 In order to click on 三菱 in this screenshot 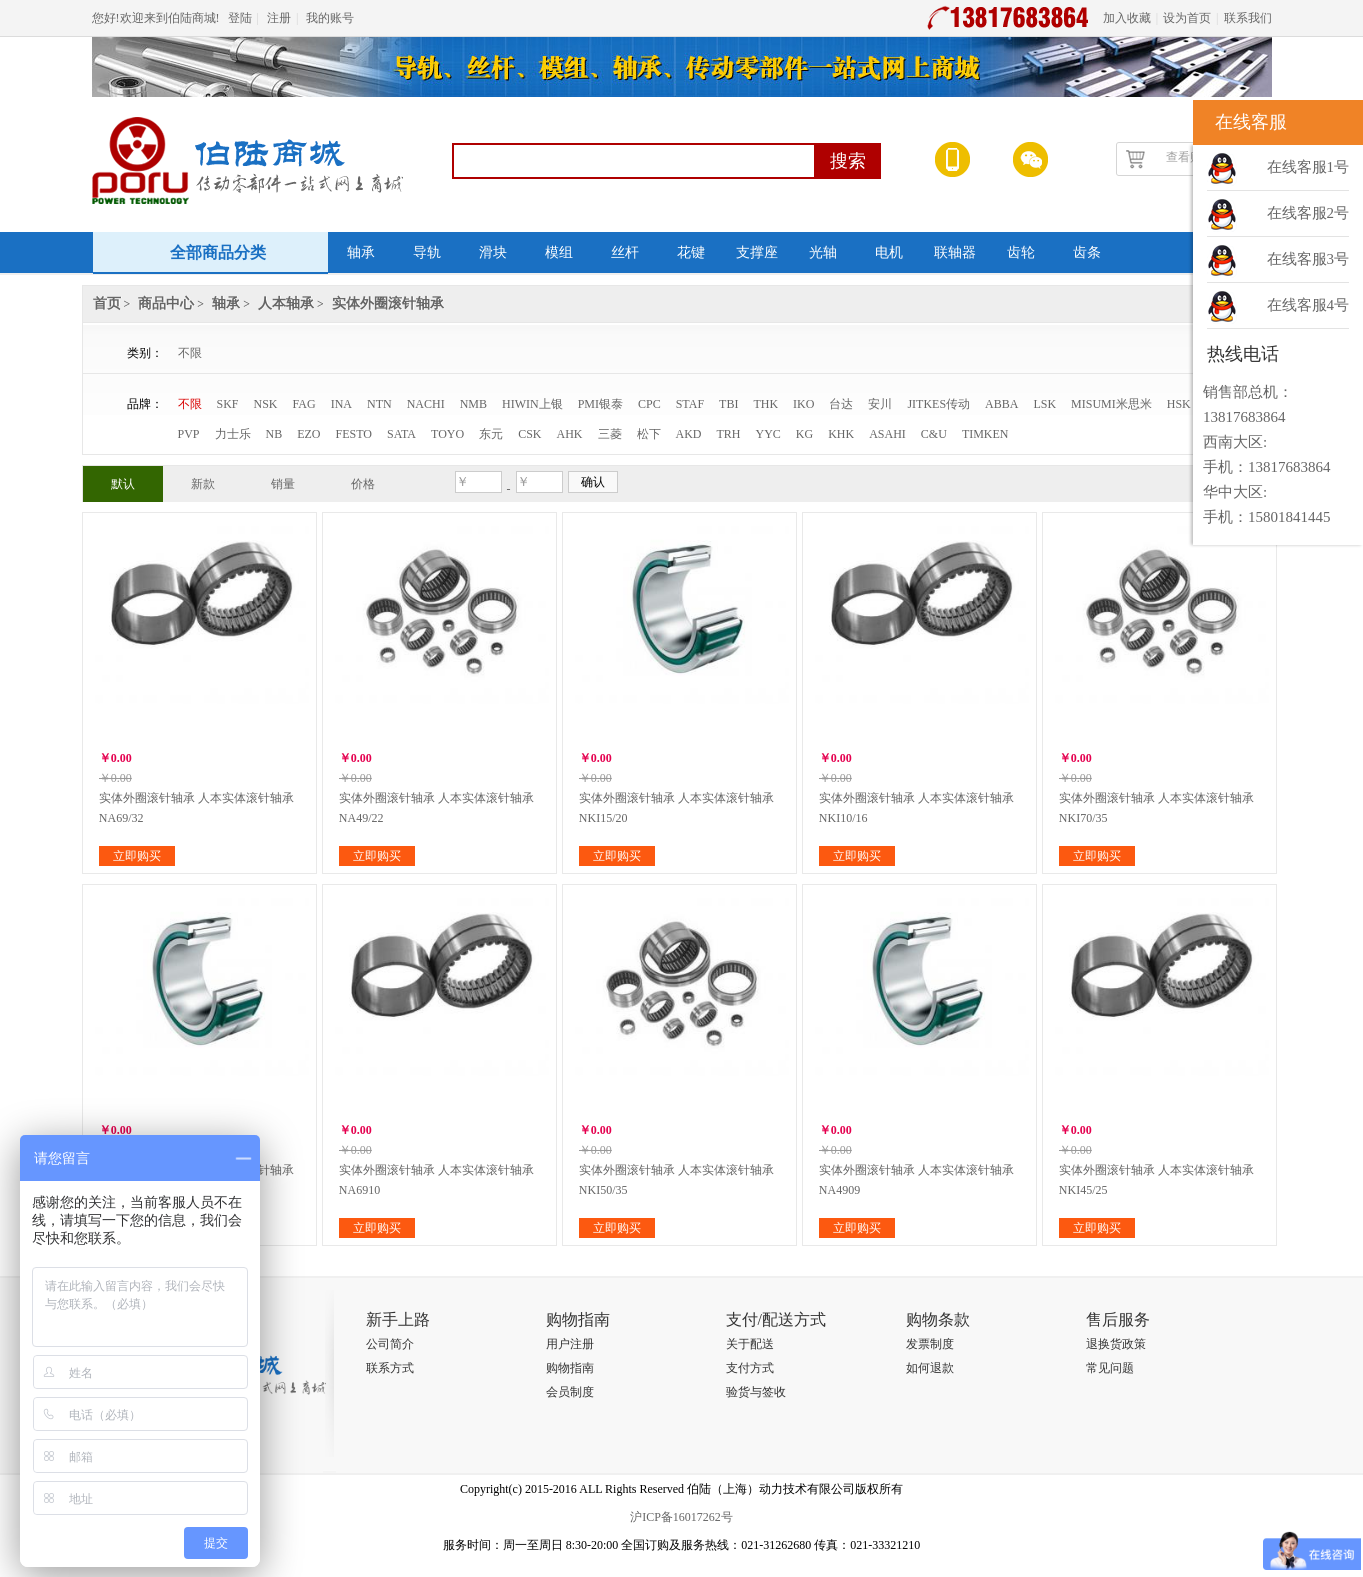, I will do `click(610, 434)`.